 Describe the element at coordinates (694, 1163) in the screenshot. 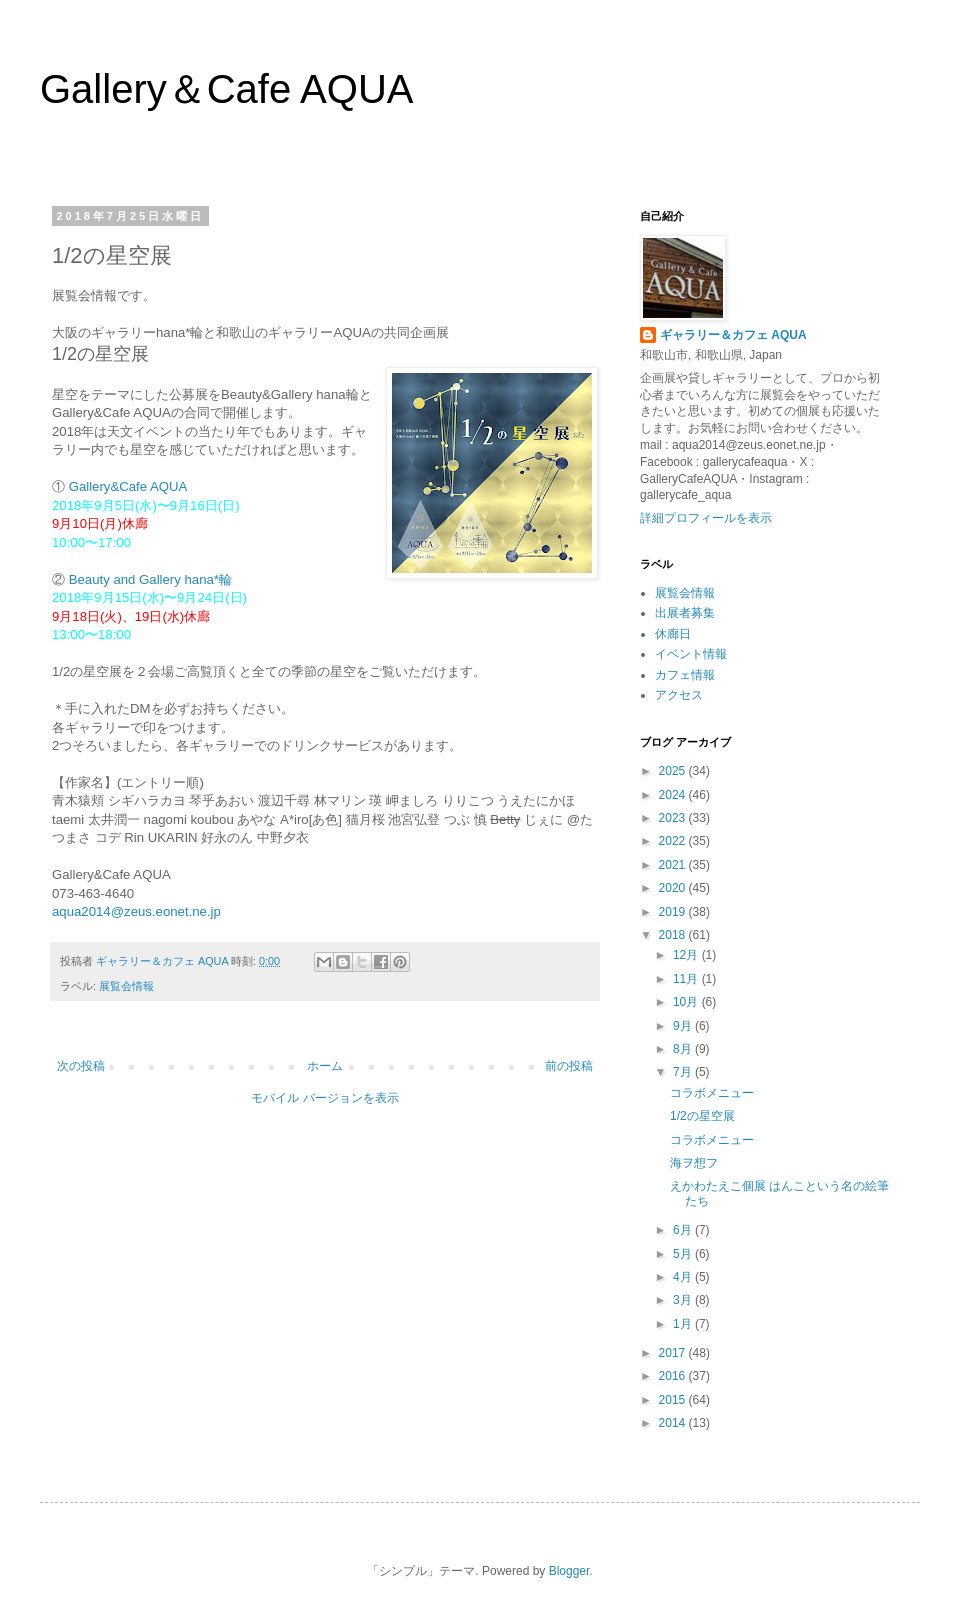

I see `海ヲ想フ` at that location.